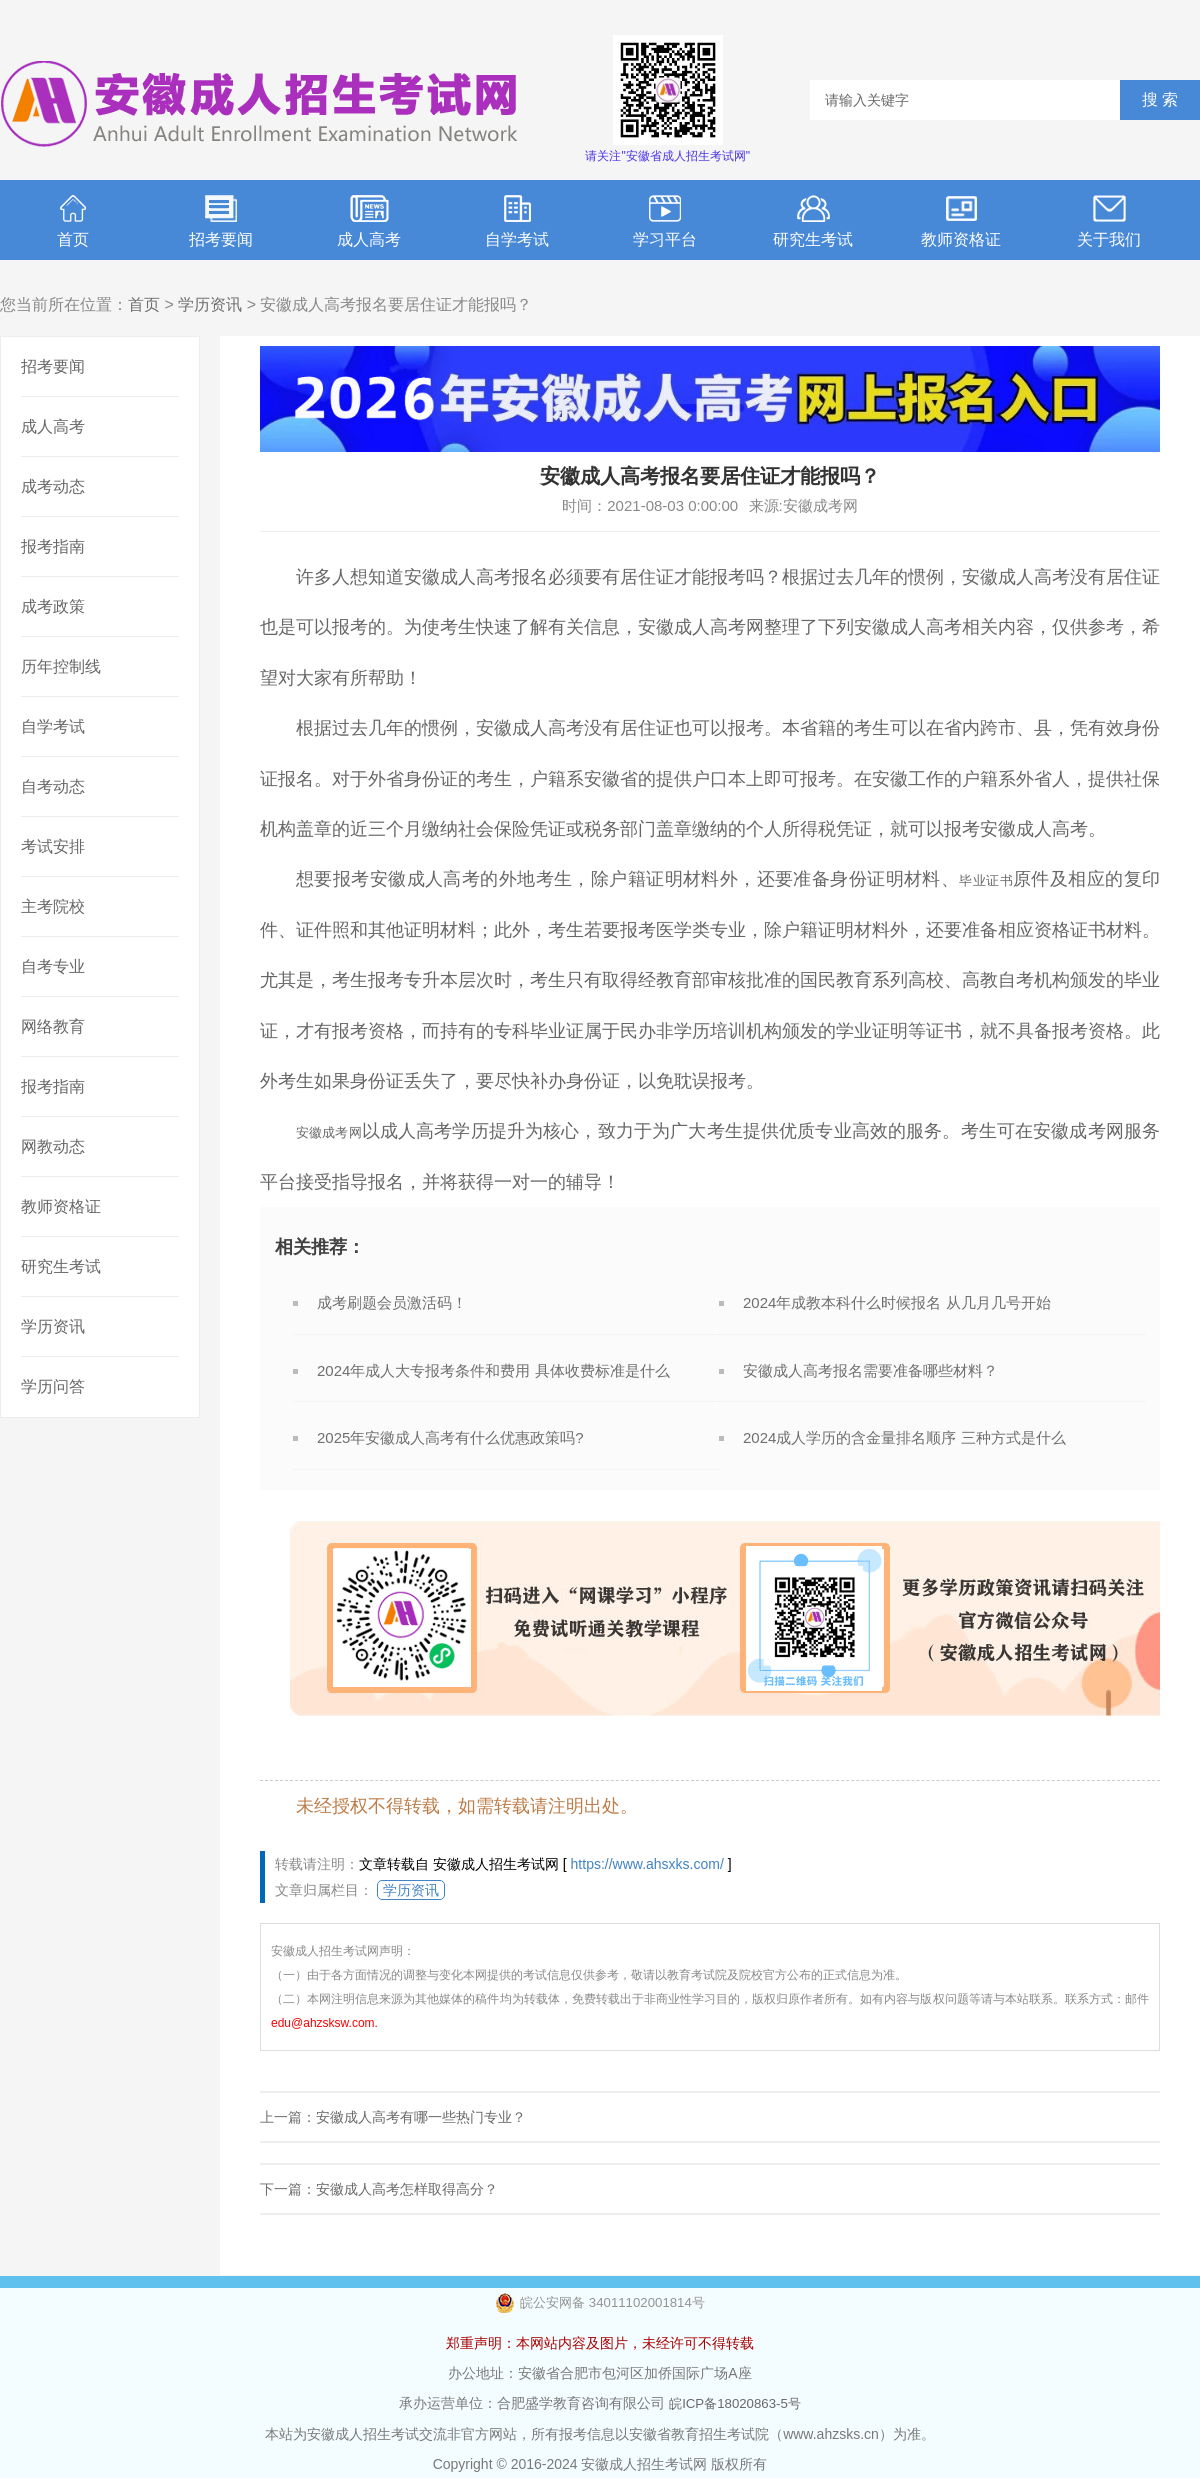  Describe the element at coordinates (904, 1437) in the screenshot. I see `2024成人学历的含金量排名顺序 三种方式是什么` at that location.